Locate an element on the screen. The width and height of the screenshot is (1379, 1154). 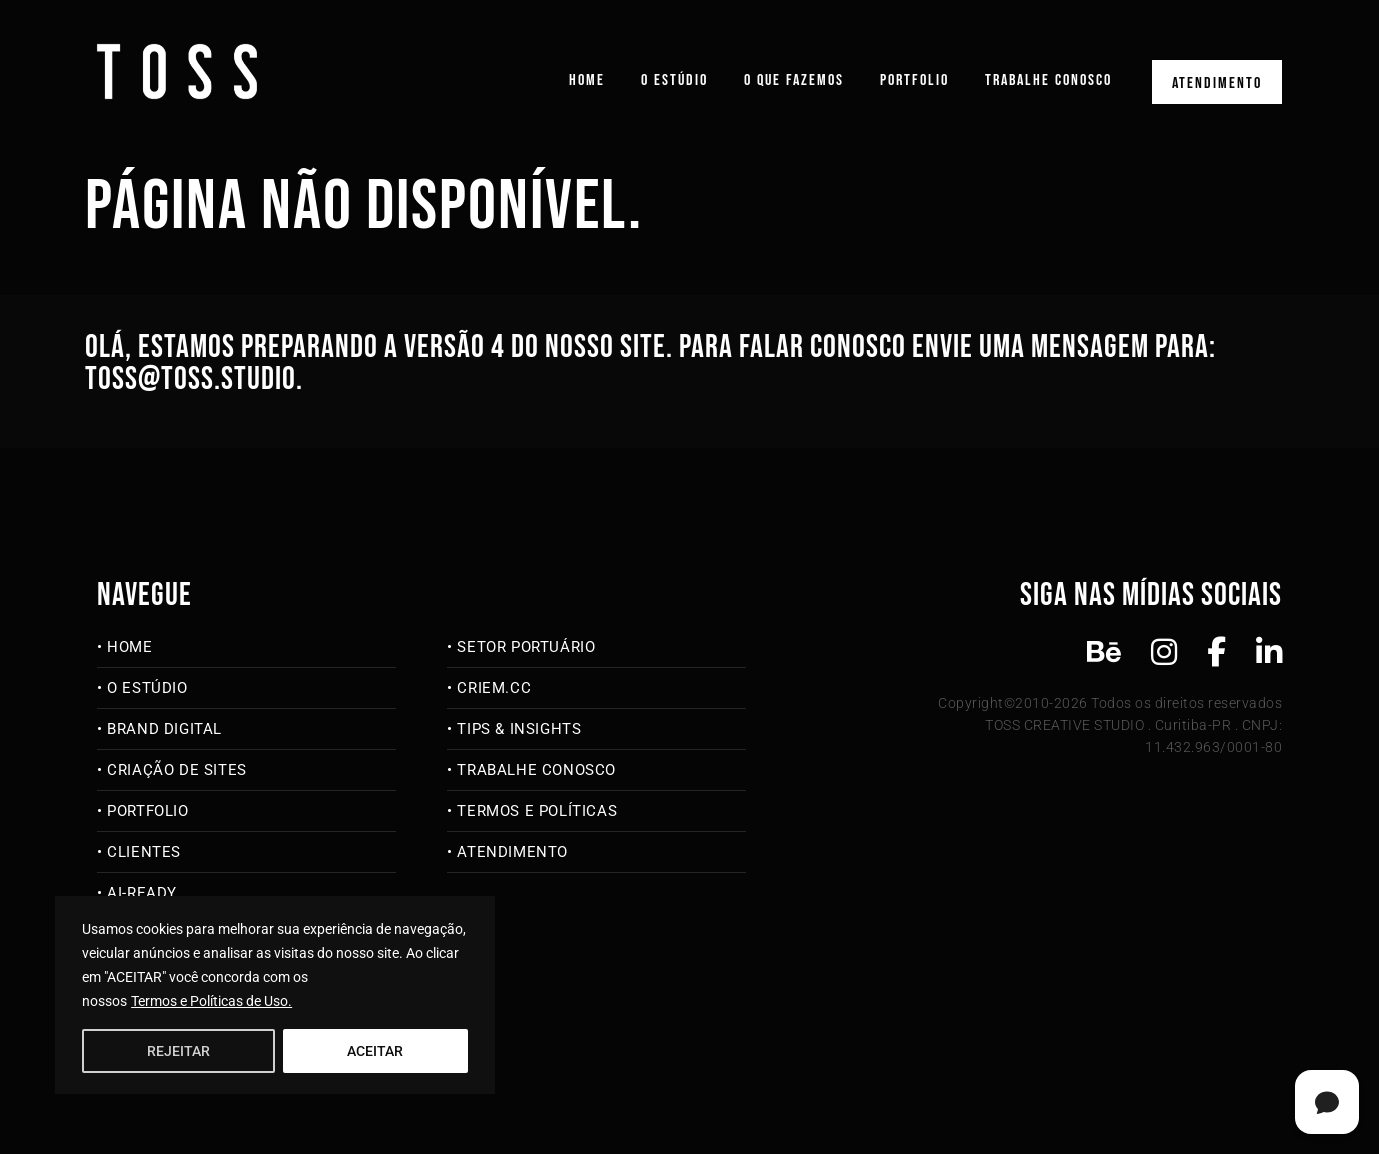
Setor Portuário is located at coordinates (526, 647).